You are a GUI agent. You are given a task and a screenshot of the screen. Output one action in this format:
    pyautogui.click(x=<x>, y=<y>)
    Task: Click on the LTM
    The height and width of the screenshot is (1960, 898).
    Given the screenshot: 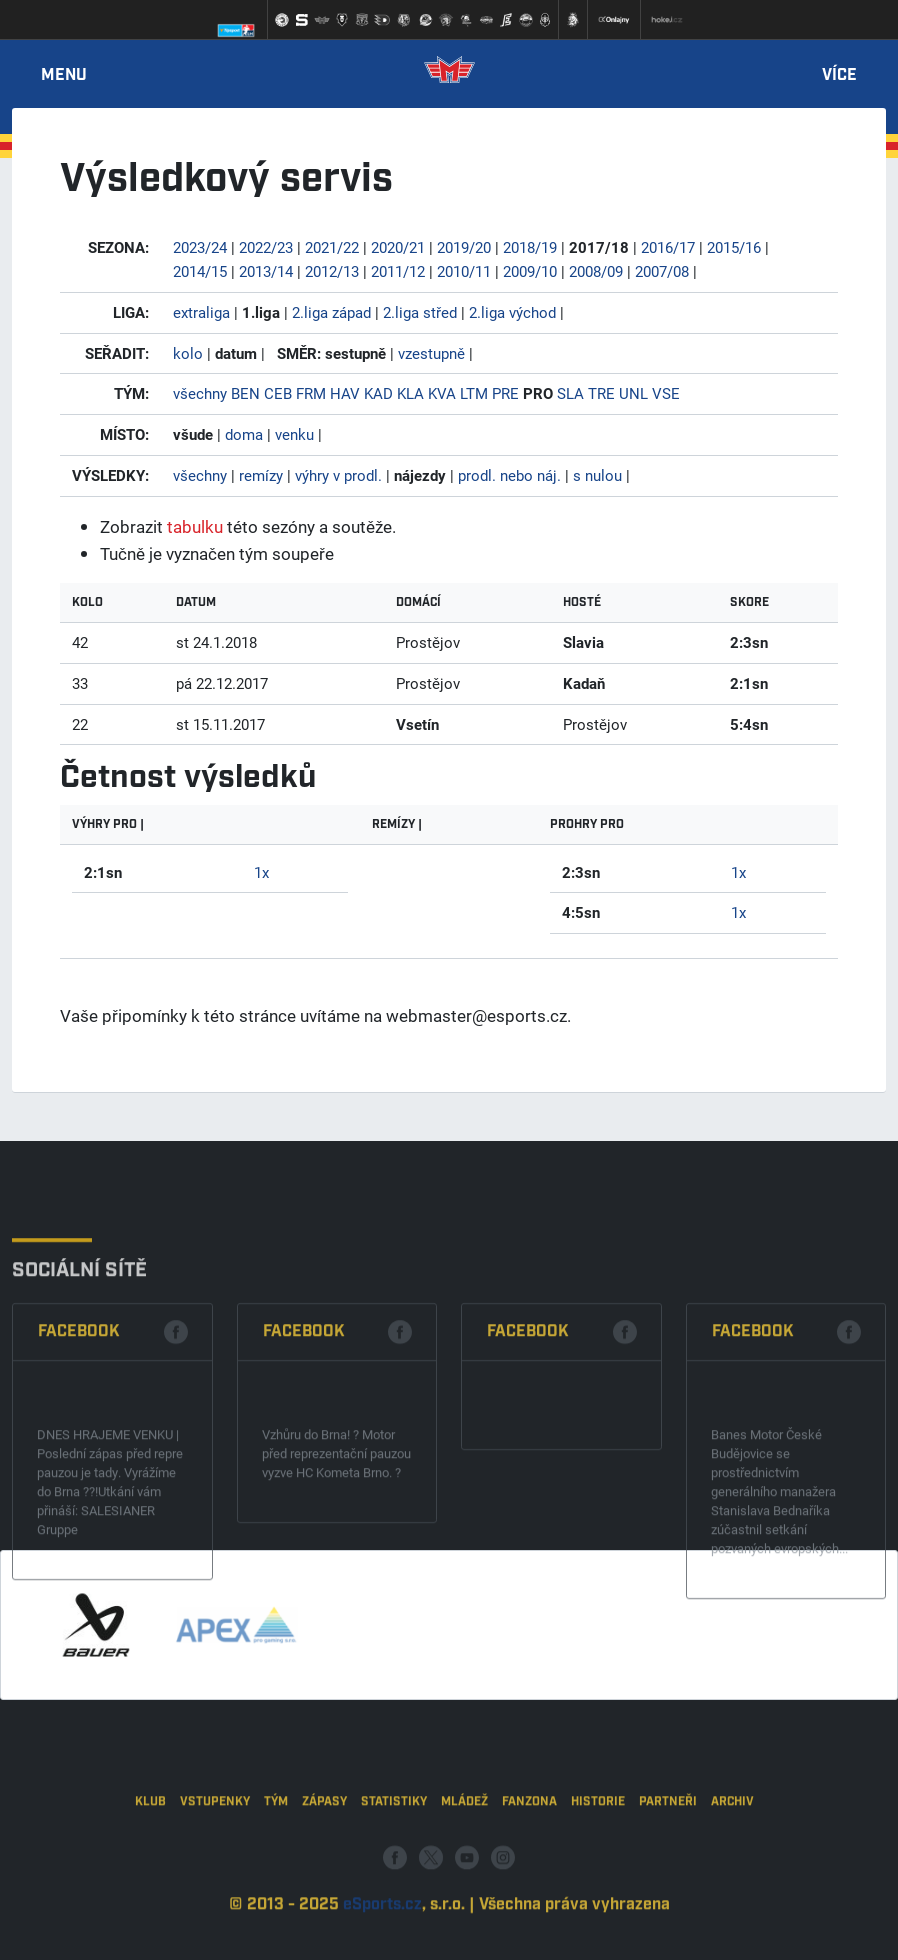 What is the action you would take?
    pyautogui.click(x=474, y=393)
    